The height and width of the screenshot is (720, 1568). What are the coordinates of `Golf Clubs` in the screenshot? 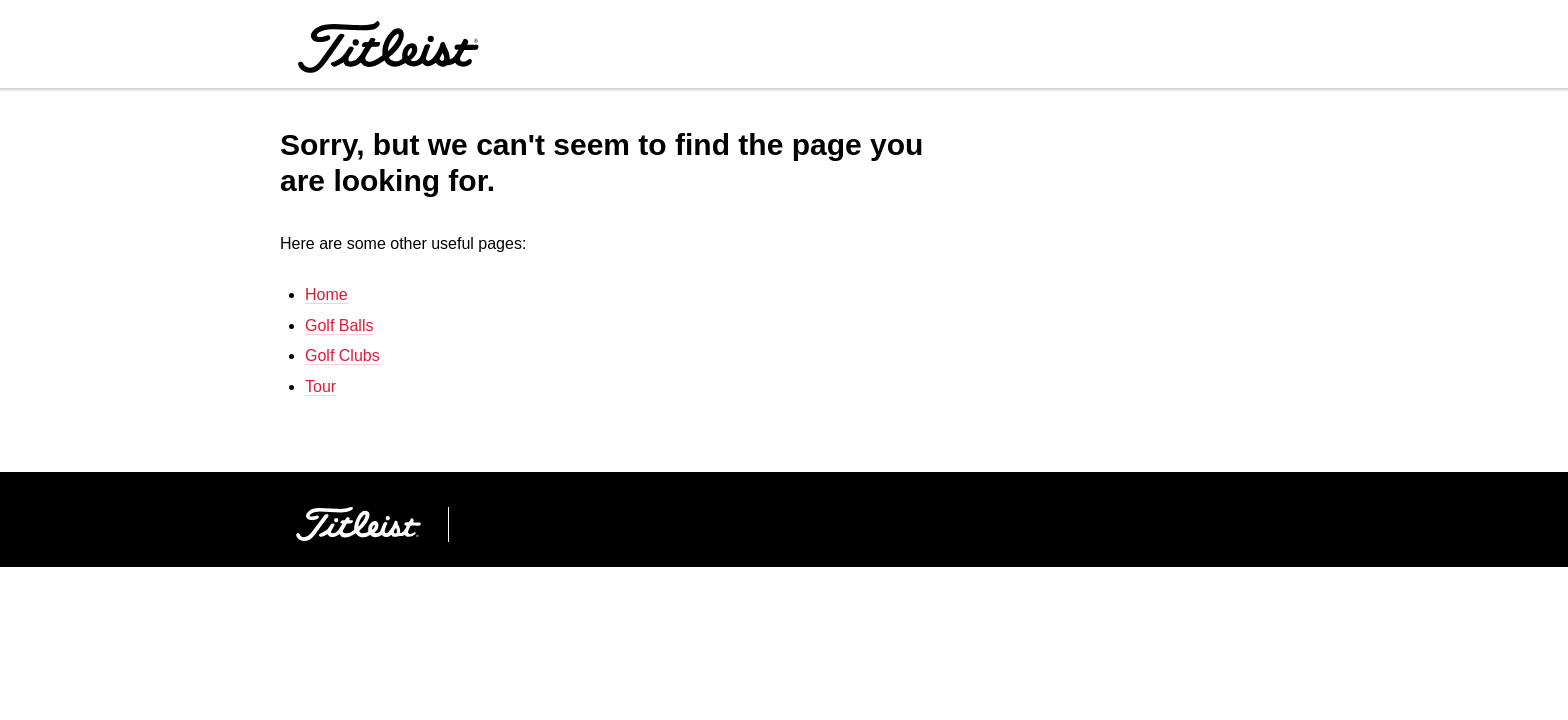 It's located at (342, 355).